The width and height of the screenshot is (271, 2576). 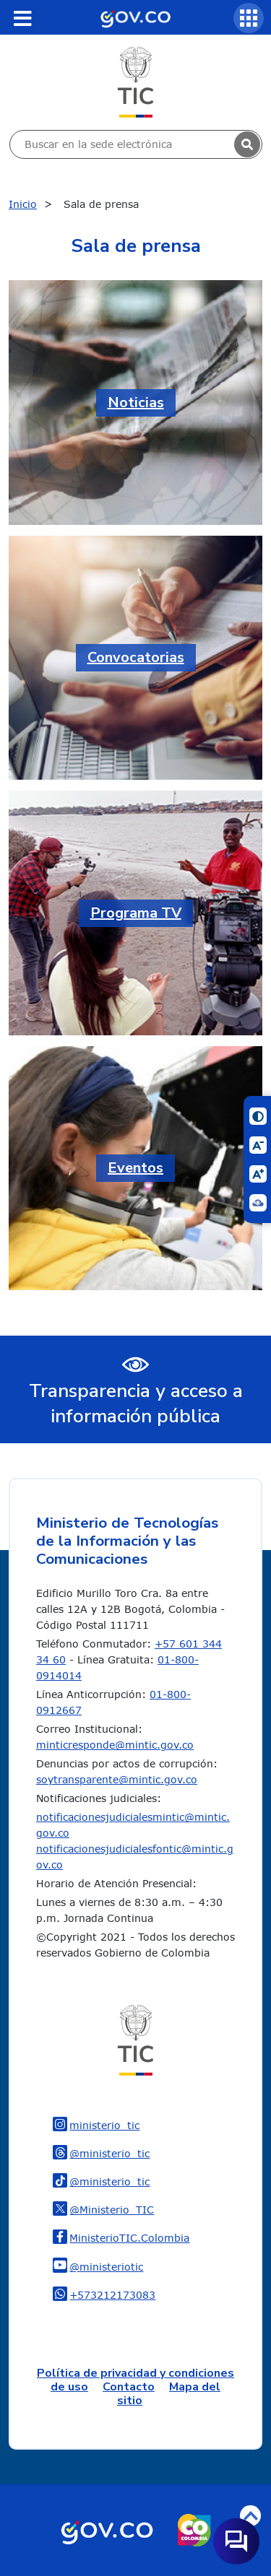 I want to click on Programa TV, so click(x=135, y=913).